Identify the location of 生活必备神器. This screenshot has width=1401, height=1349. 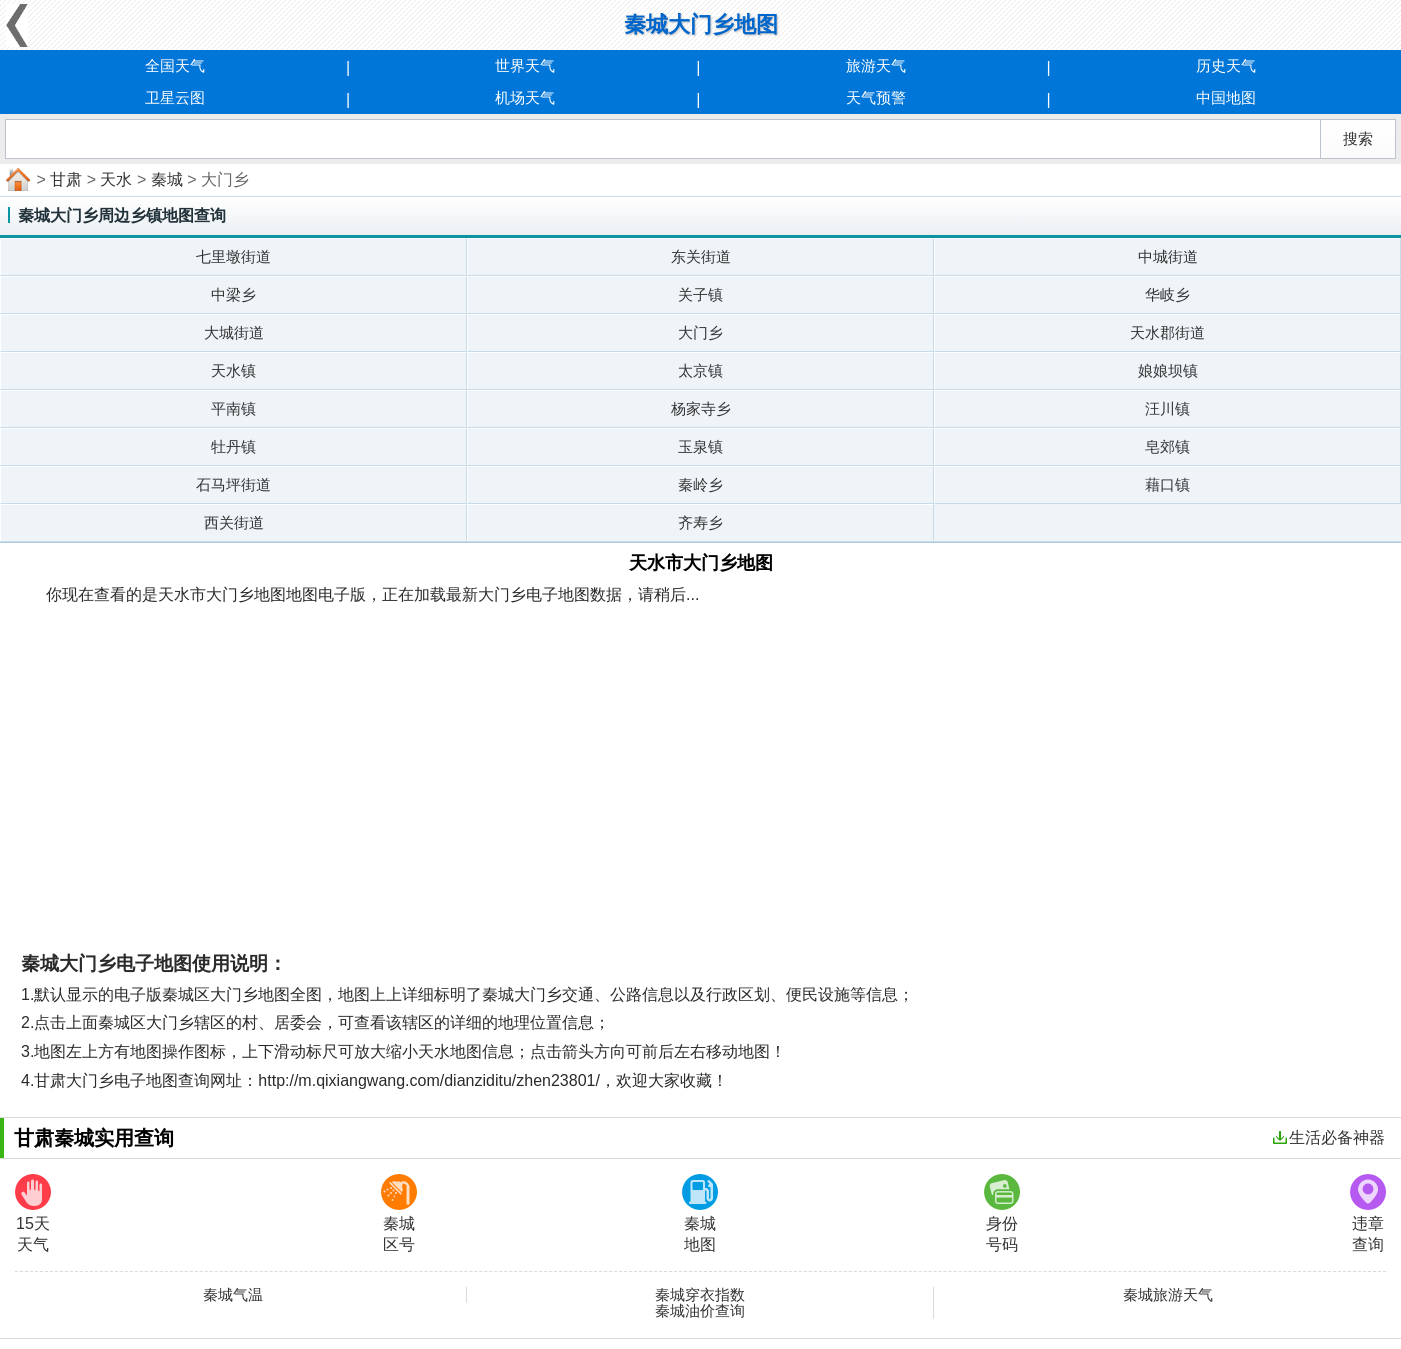
(1329, 1137).